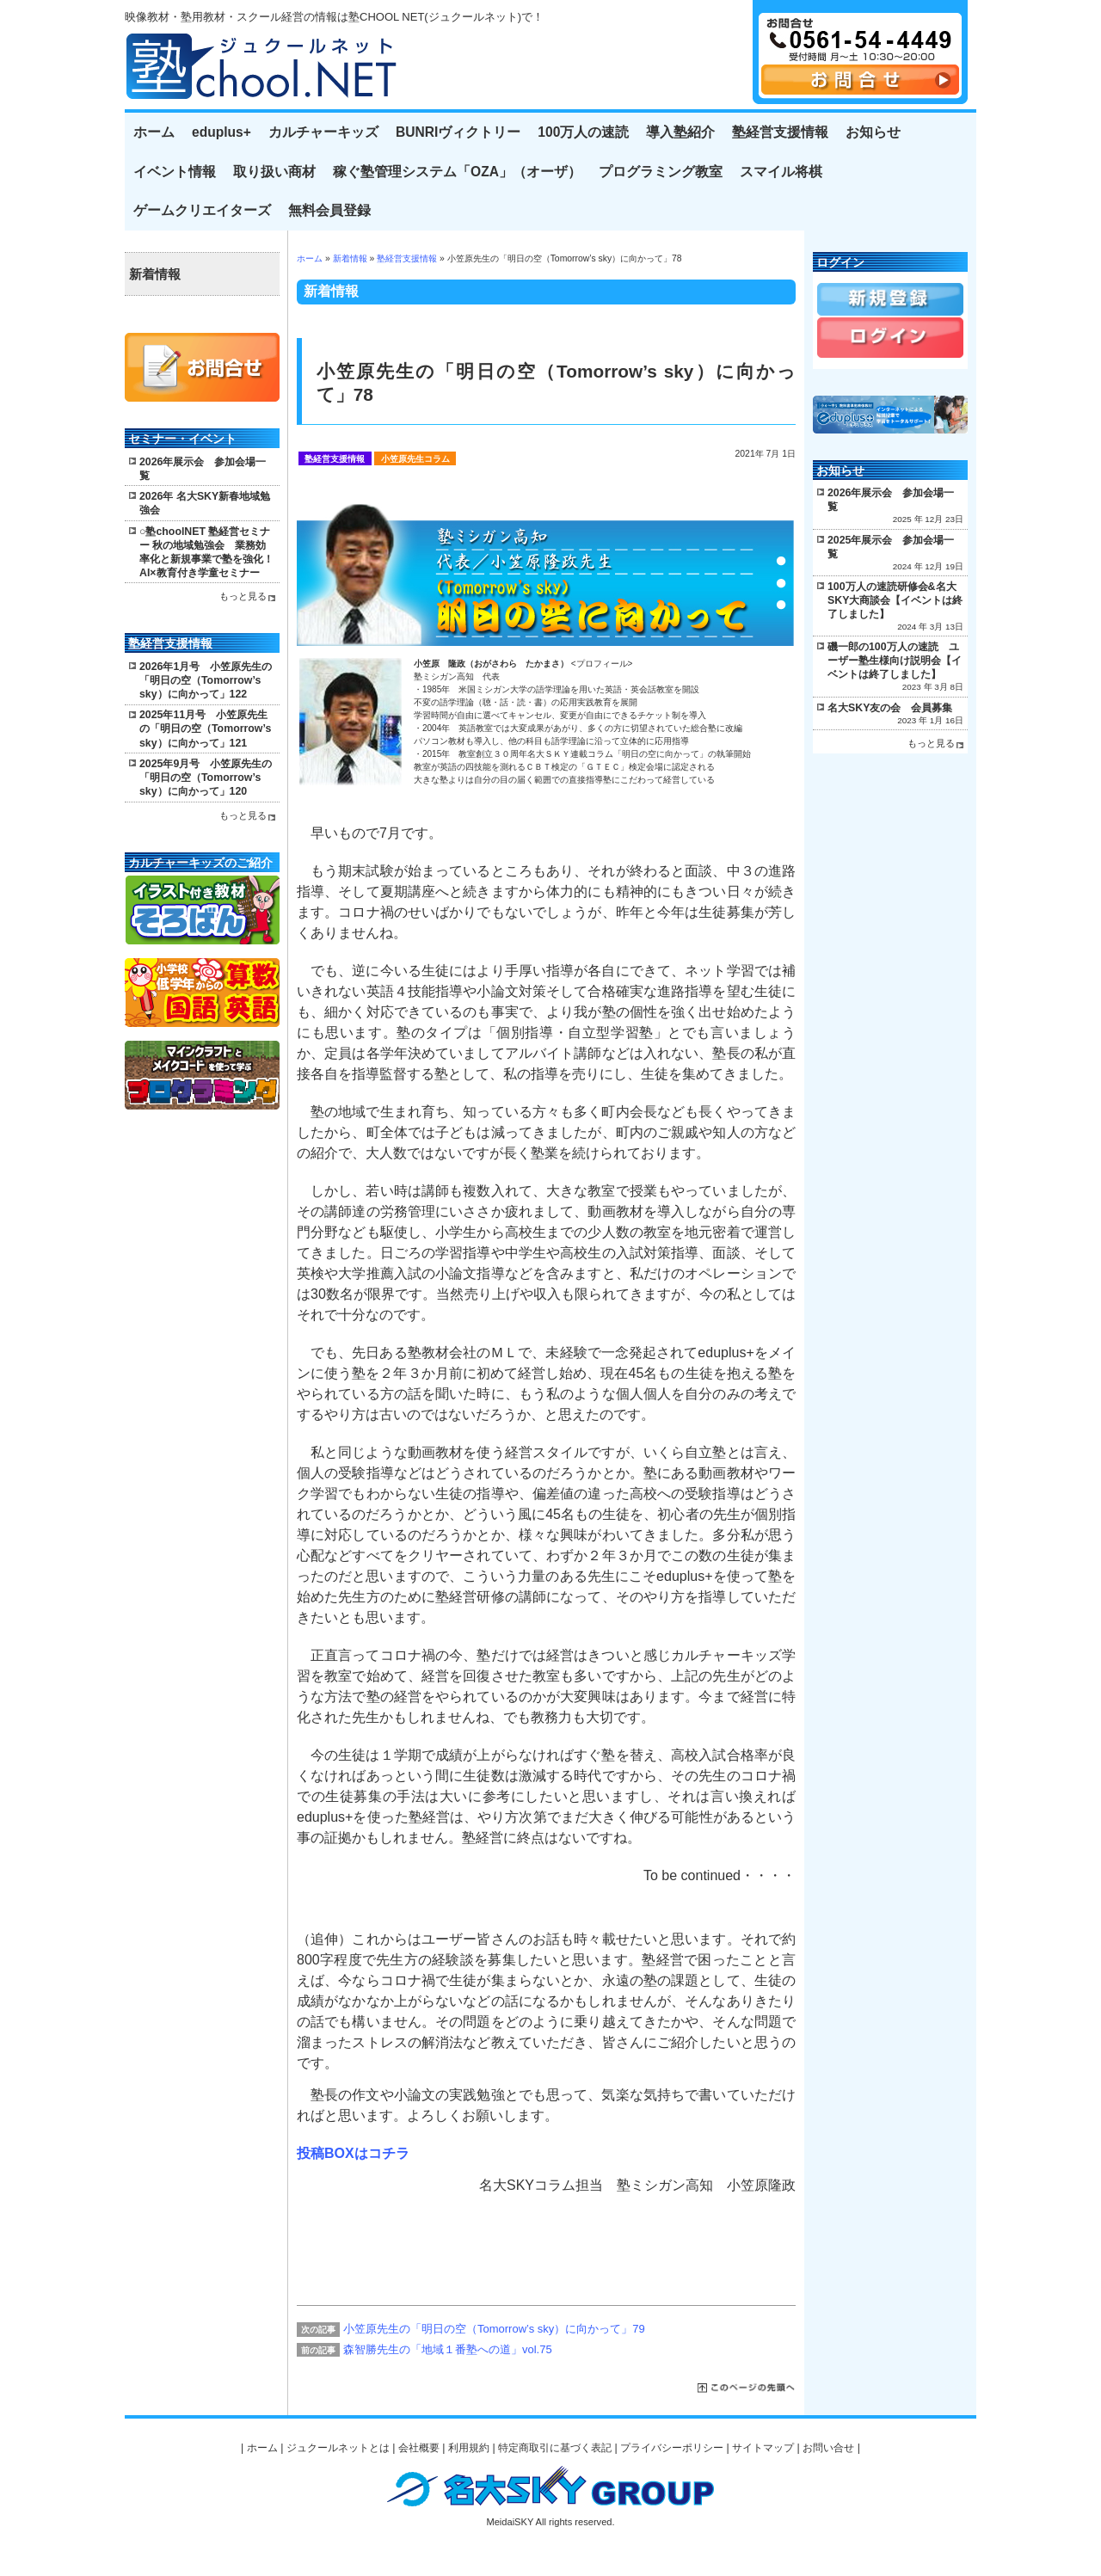 This screenshot has width=1101, height=2576. What do you see at coordinates (205, 680) in the screenshot?
I see `2026年1月号 小笠原先生の「明日の空（Tomorrow’s sky）に向かって」122` at bounding box center [205, 680].